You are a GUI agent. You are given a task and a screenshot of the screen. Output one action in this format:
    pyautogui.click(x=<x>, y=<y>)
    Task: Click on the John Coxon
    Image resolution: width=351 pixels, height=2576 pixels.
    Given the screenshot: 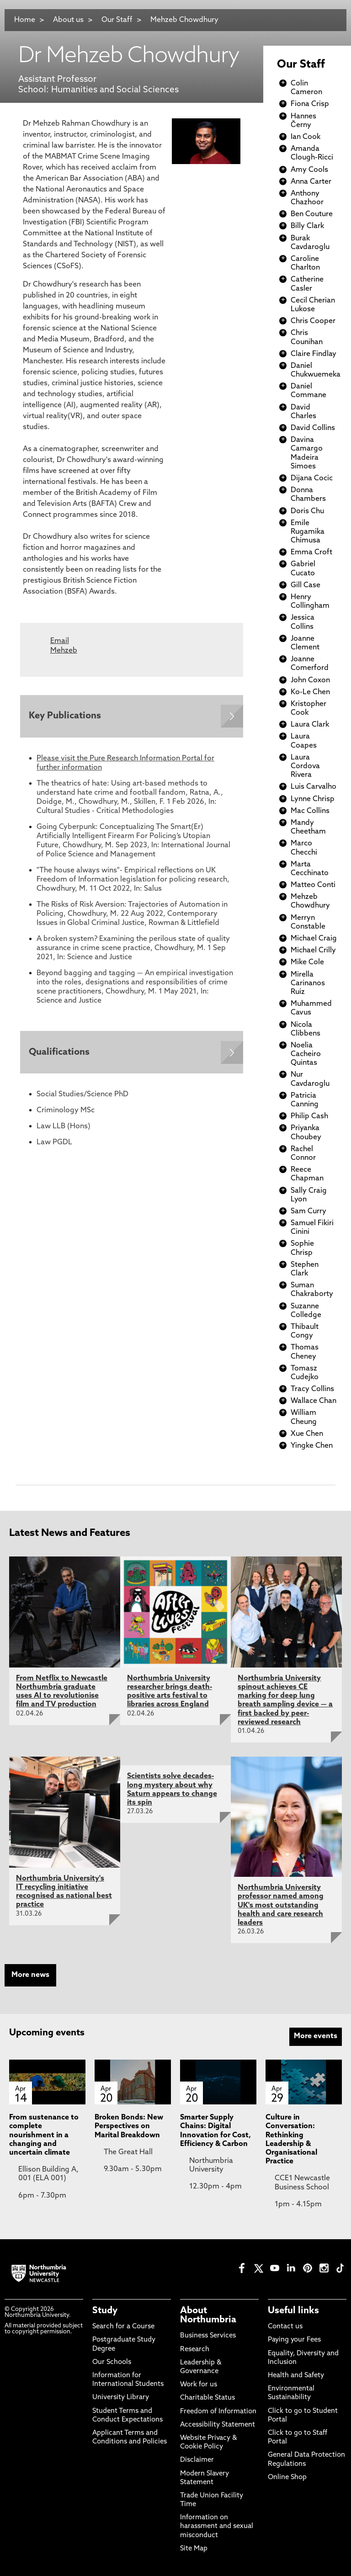 What is the action you would take?
    pyautogui.click(x=310, y=680)
    